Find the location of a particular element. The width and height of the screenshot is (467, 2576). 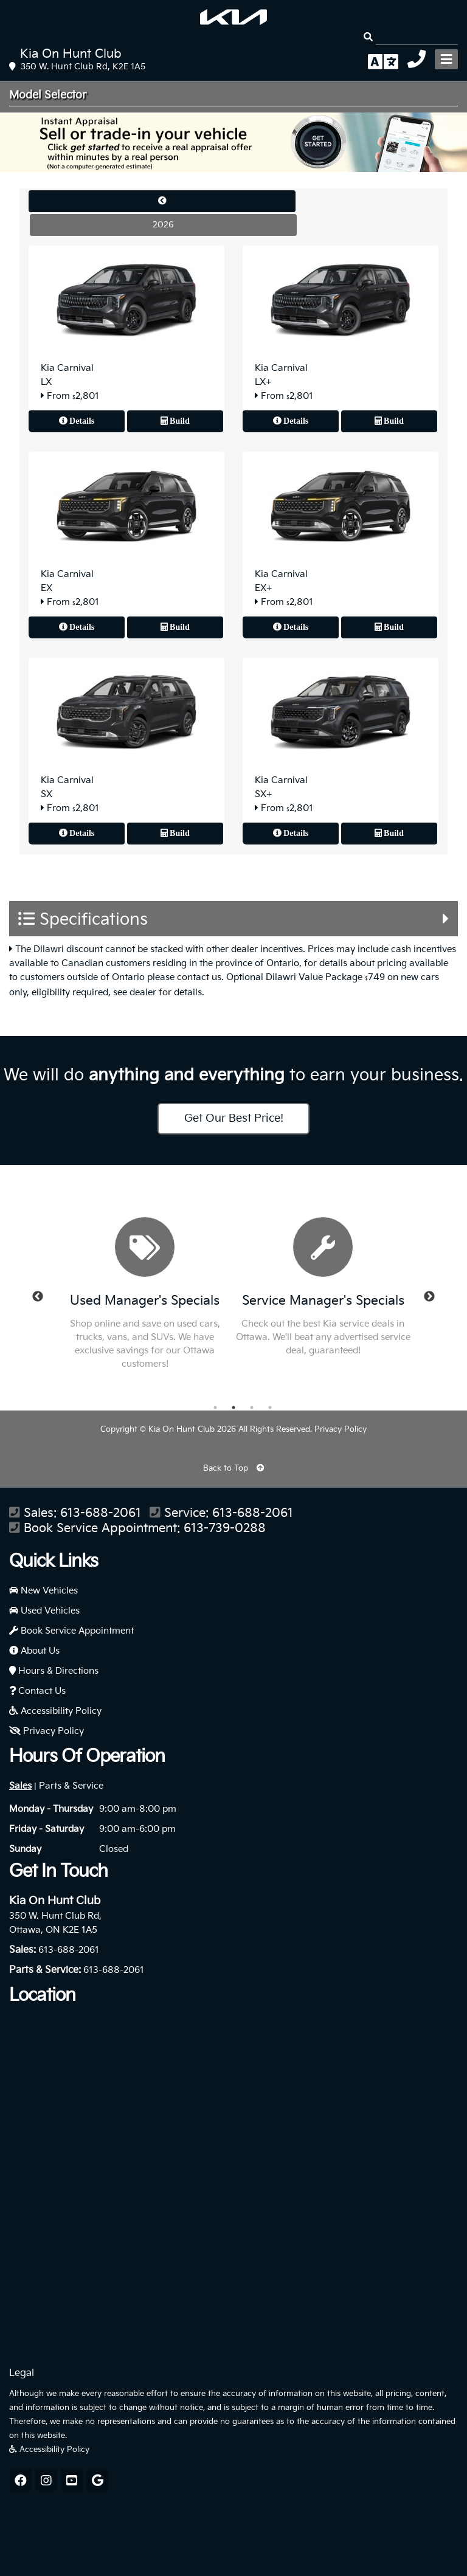

Parts & Service is located at coordinates (71, 1786).